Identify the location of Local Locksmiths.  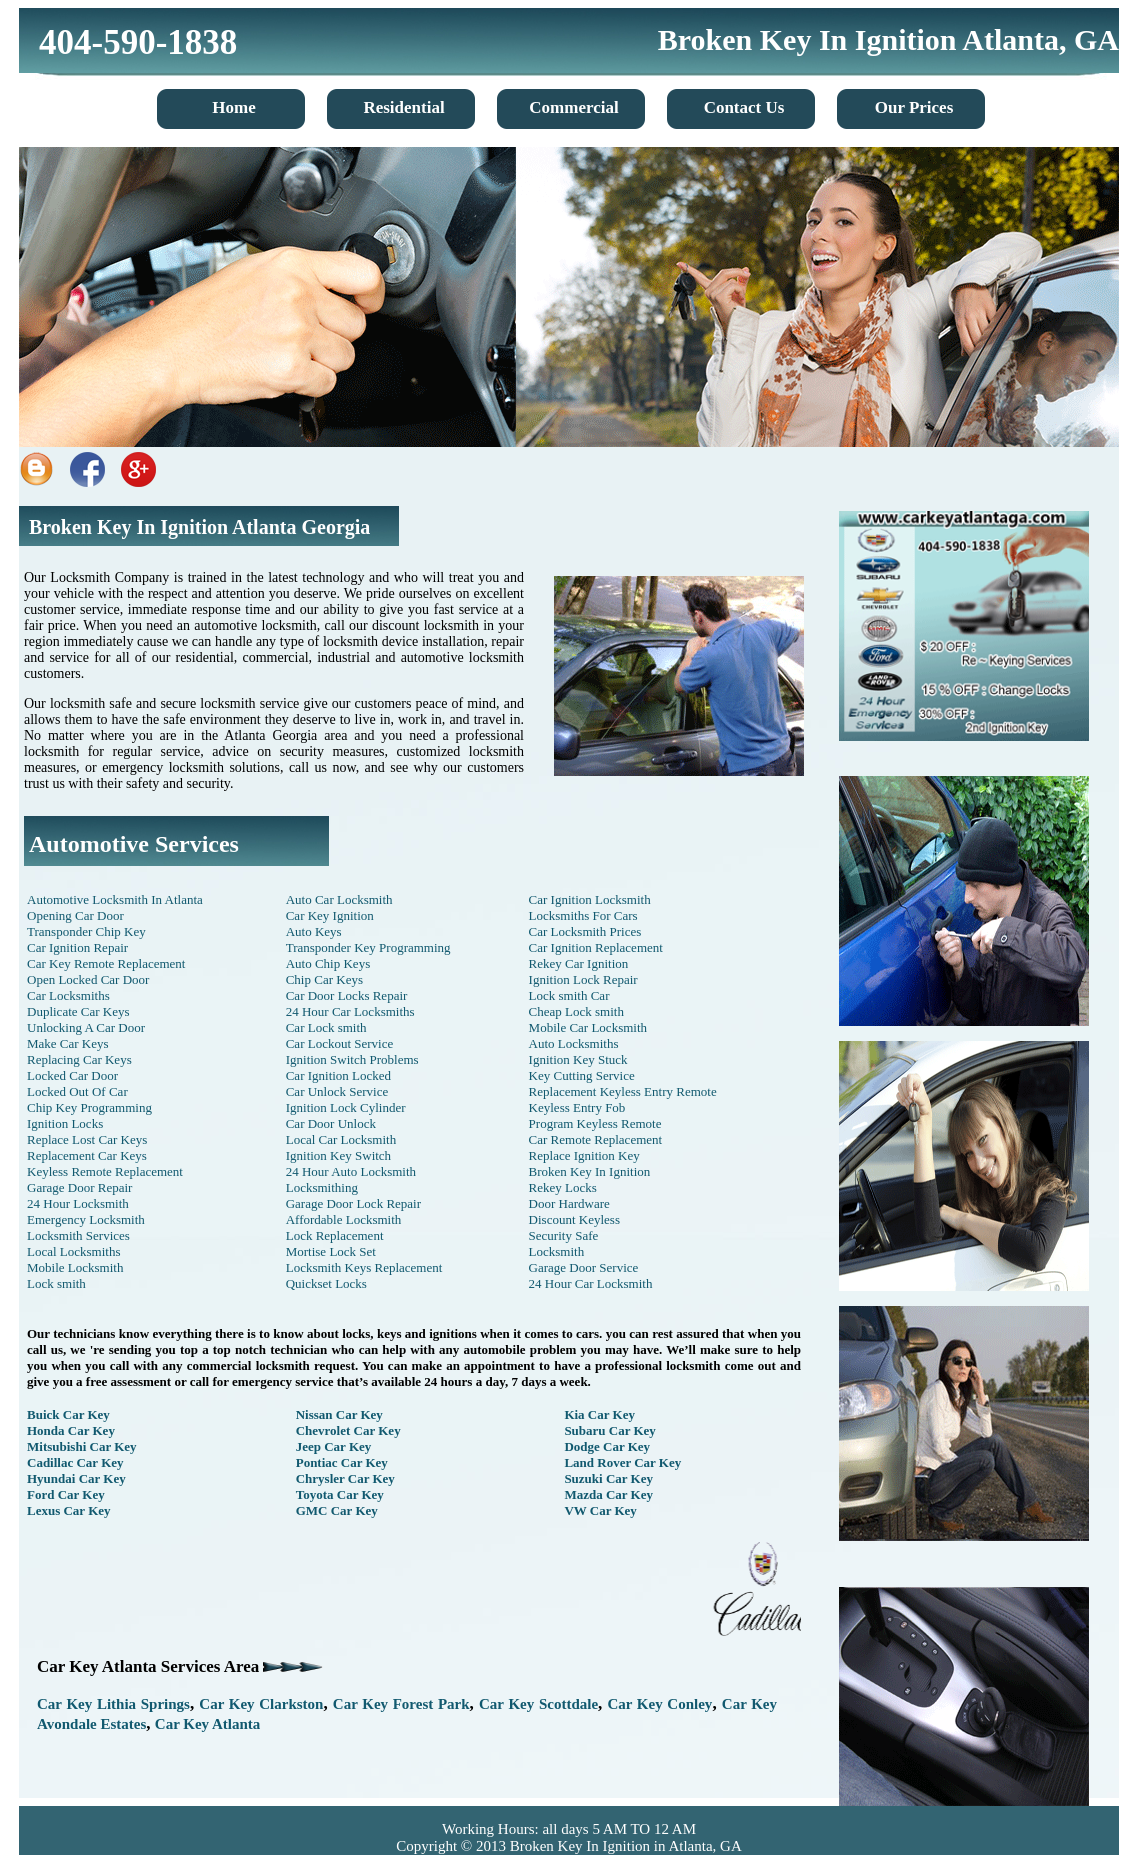
(74, 1251).